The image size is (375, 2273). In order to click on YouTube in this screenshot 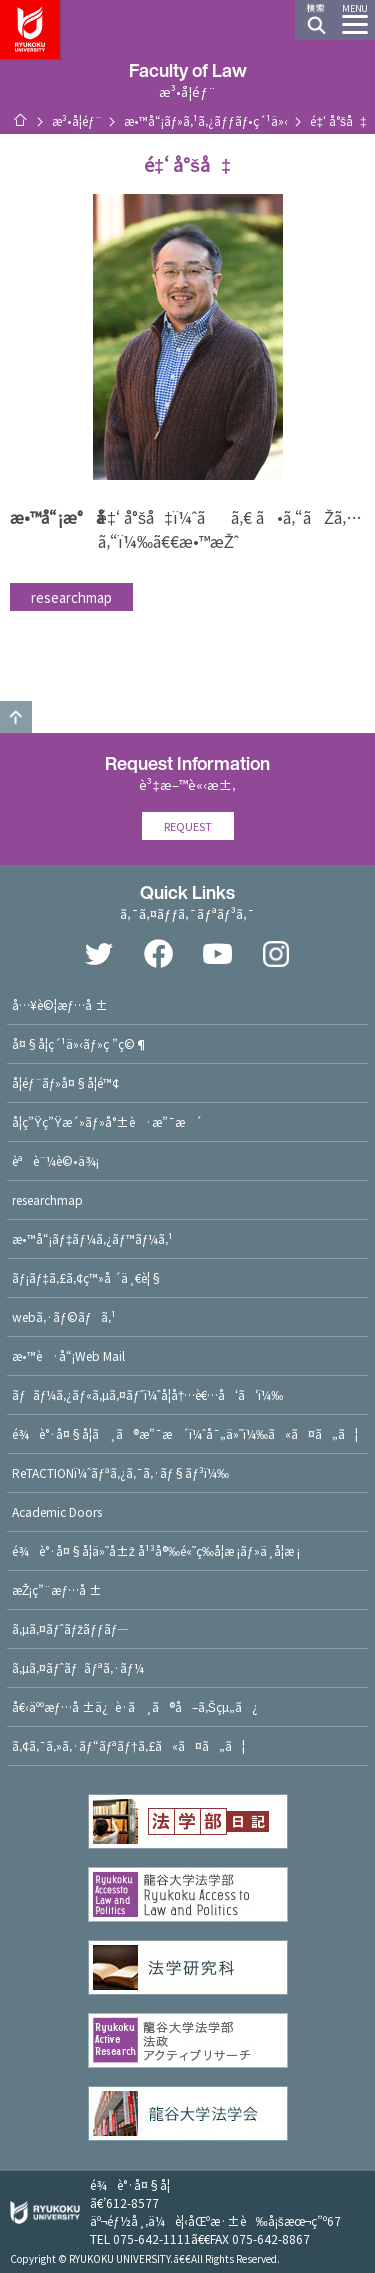, I will do `click(217, 954)`.